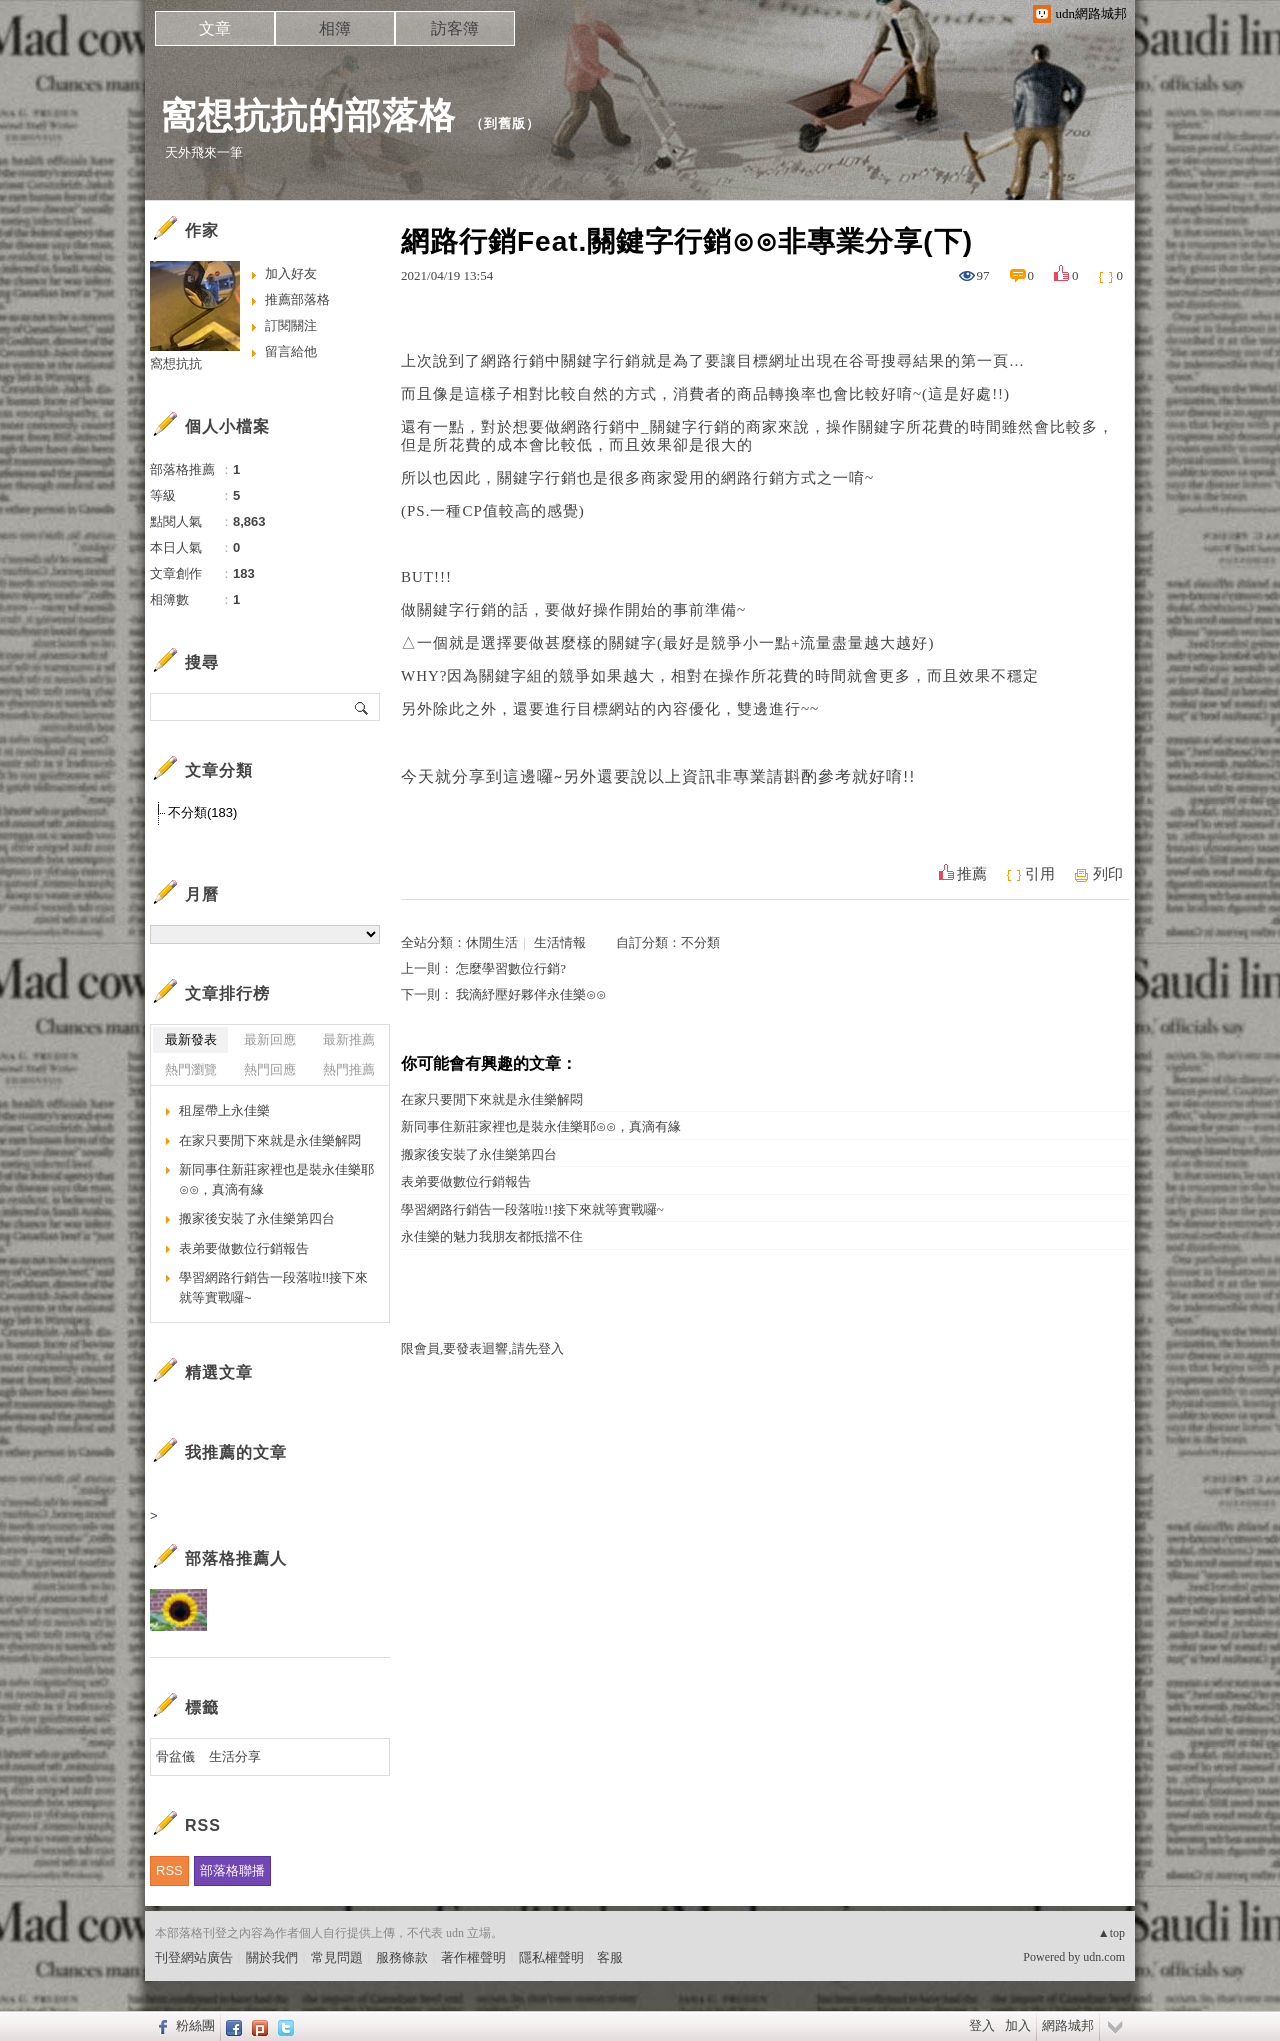 This screenshot has width=1280, height=2041. I want to click on 生活分享, so click(235, 1756).